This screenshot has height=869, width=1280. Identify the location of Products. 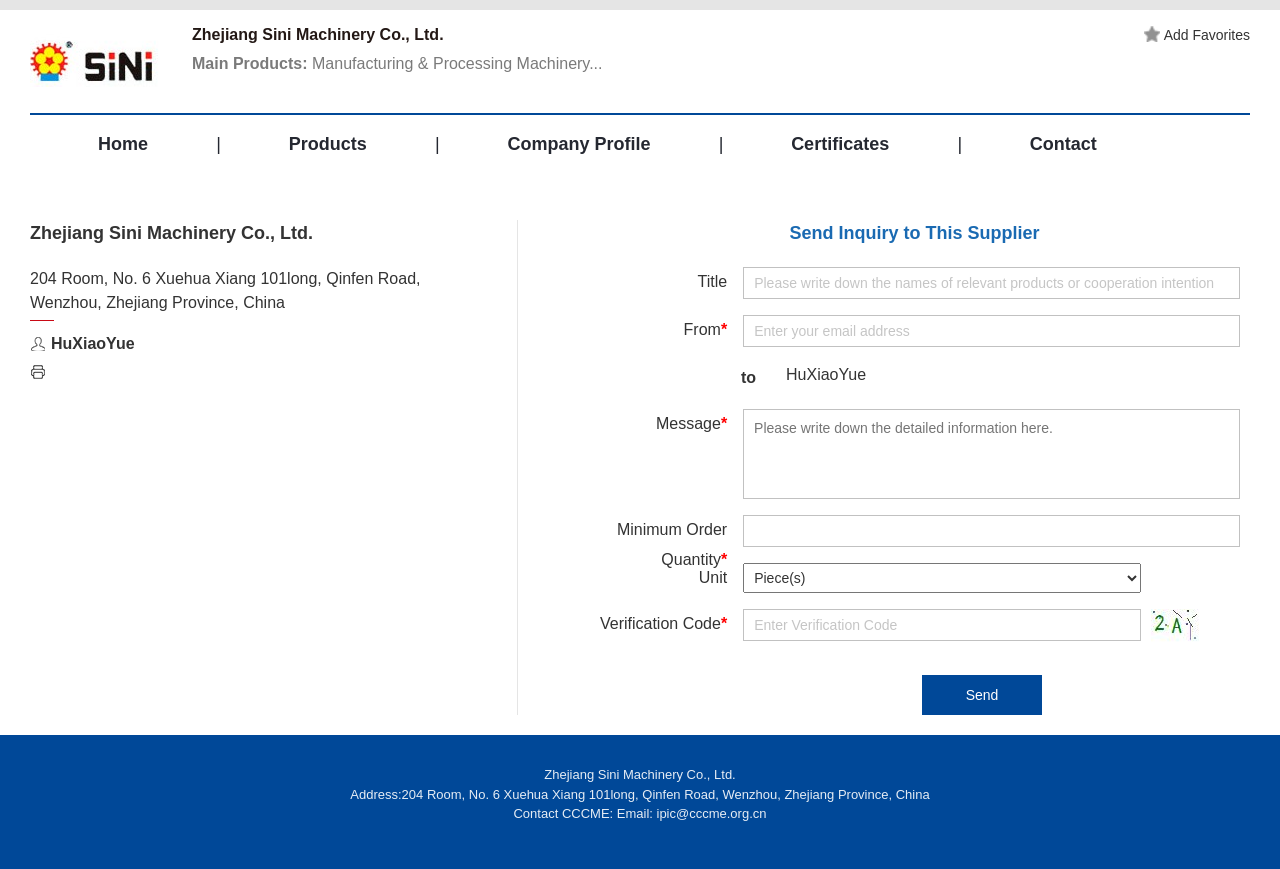
(328, 144).